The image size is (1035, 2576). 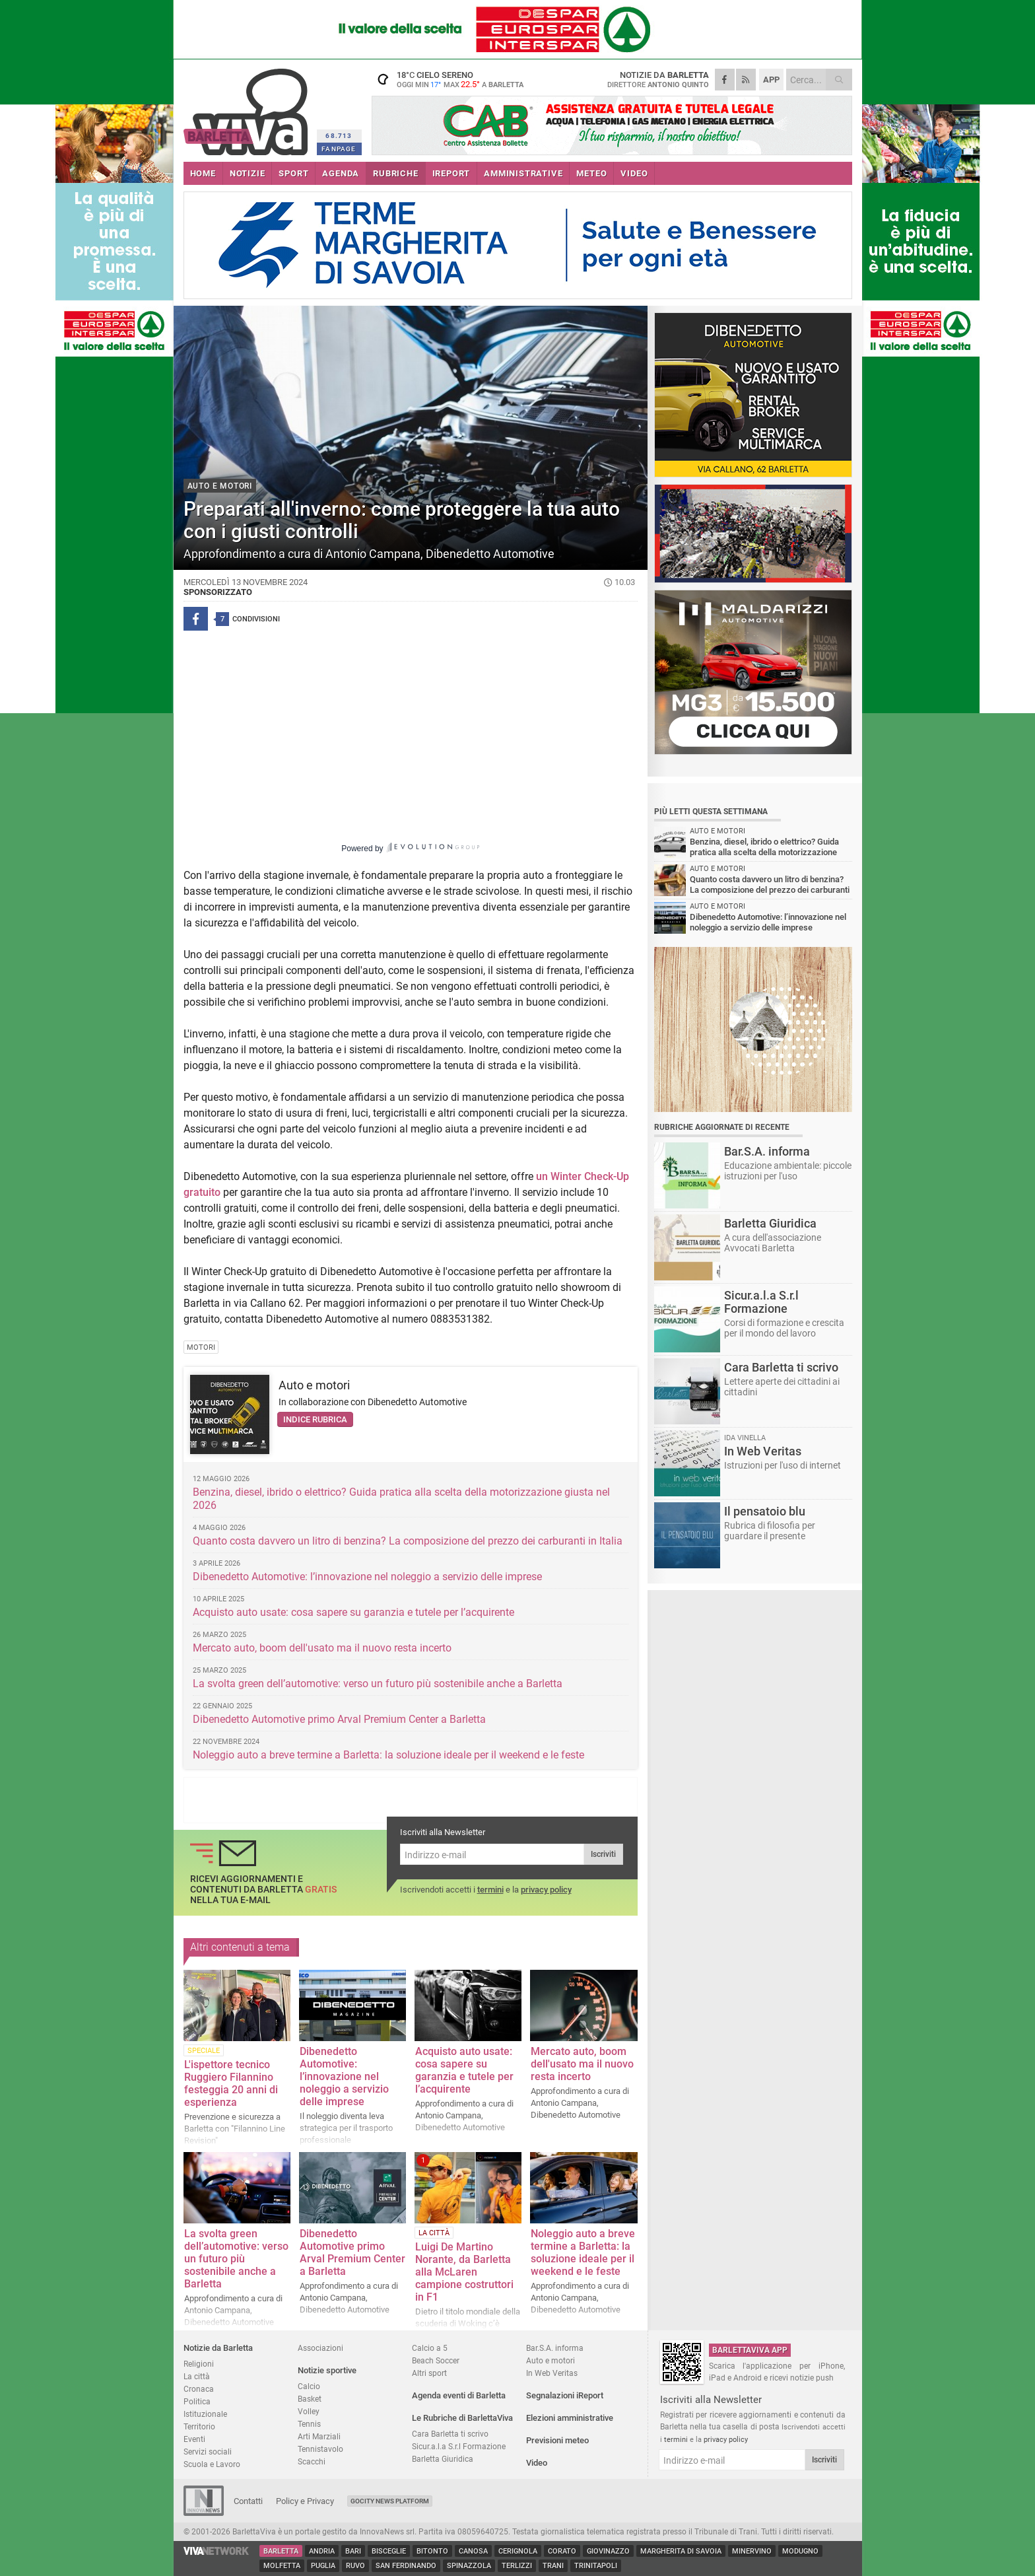 What do you see at coordinates (389, 2551) in the screenshot?
I see `Bisceglie` at bounding box center [389, 2551].